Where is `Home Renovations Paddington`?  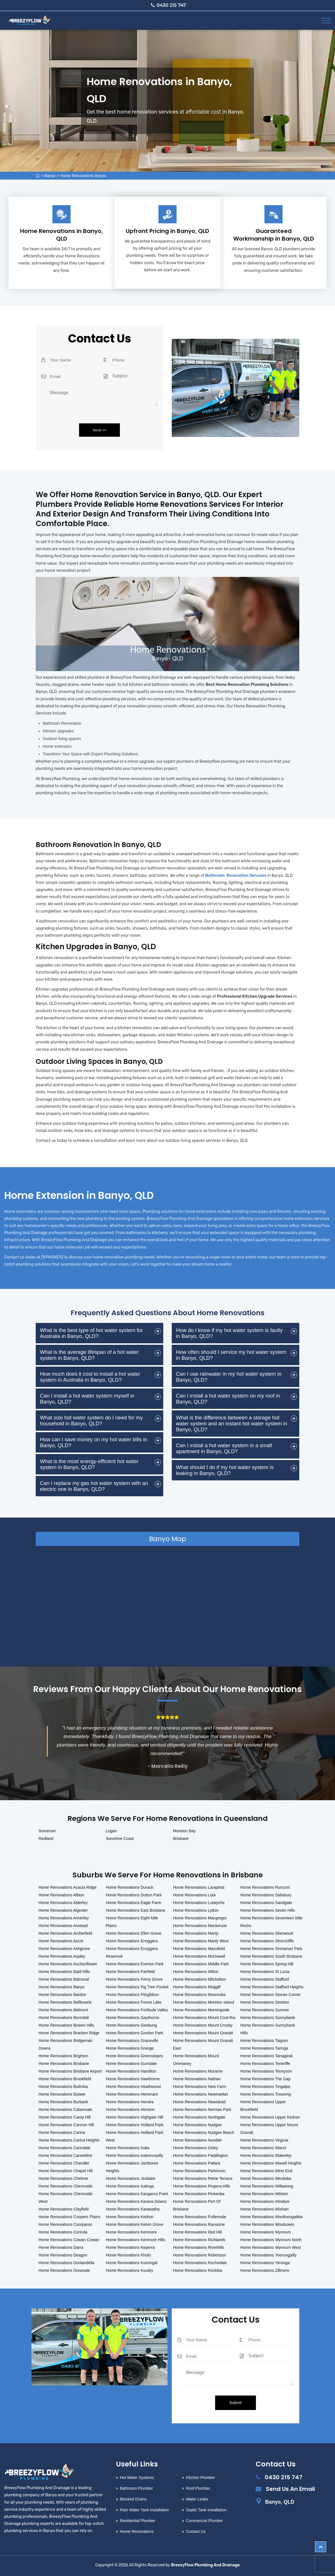
Home Renovations Paddington is located at coordinates (200, 2155).